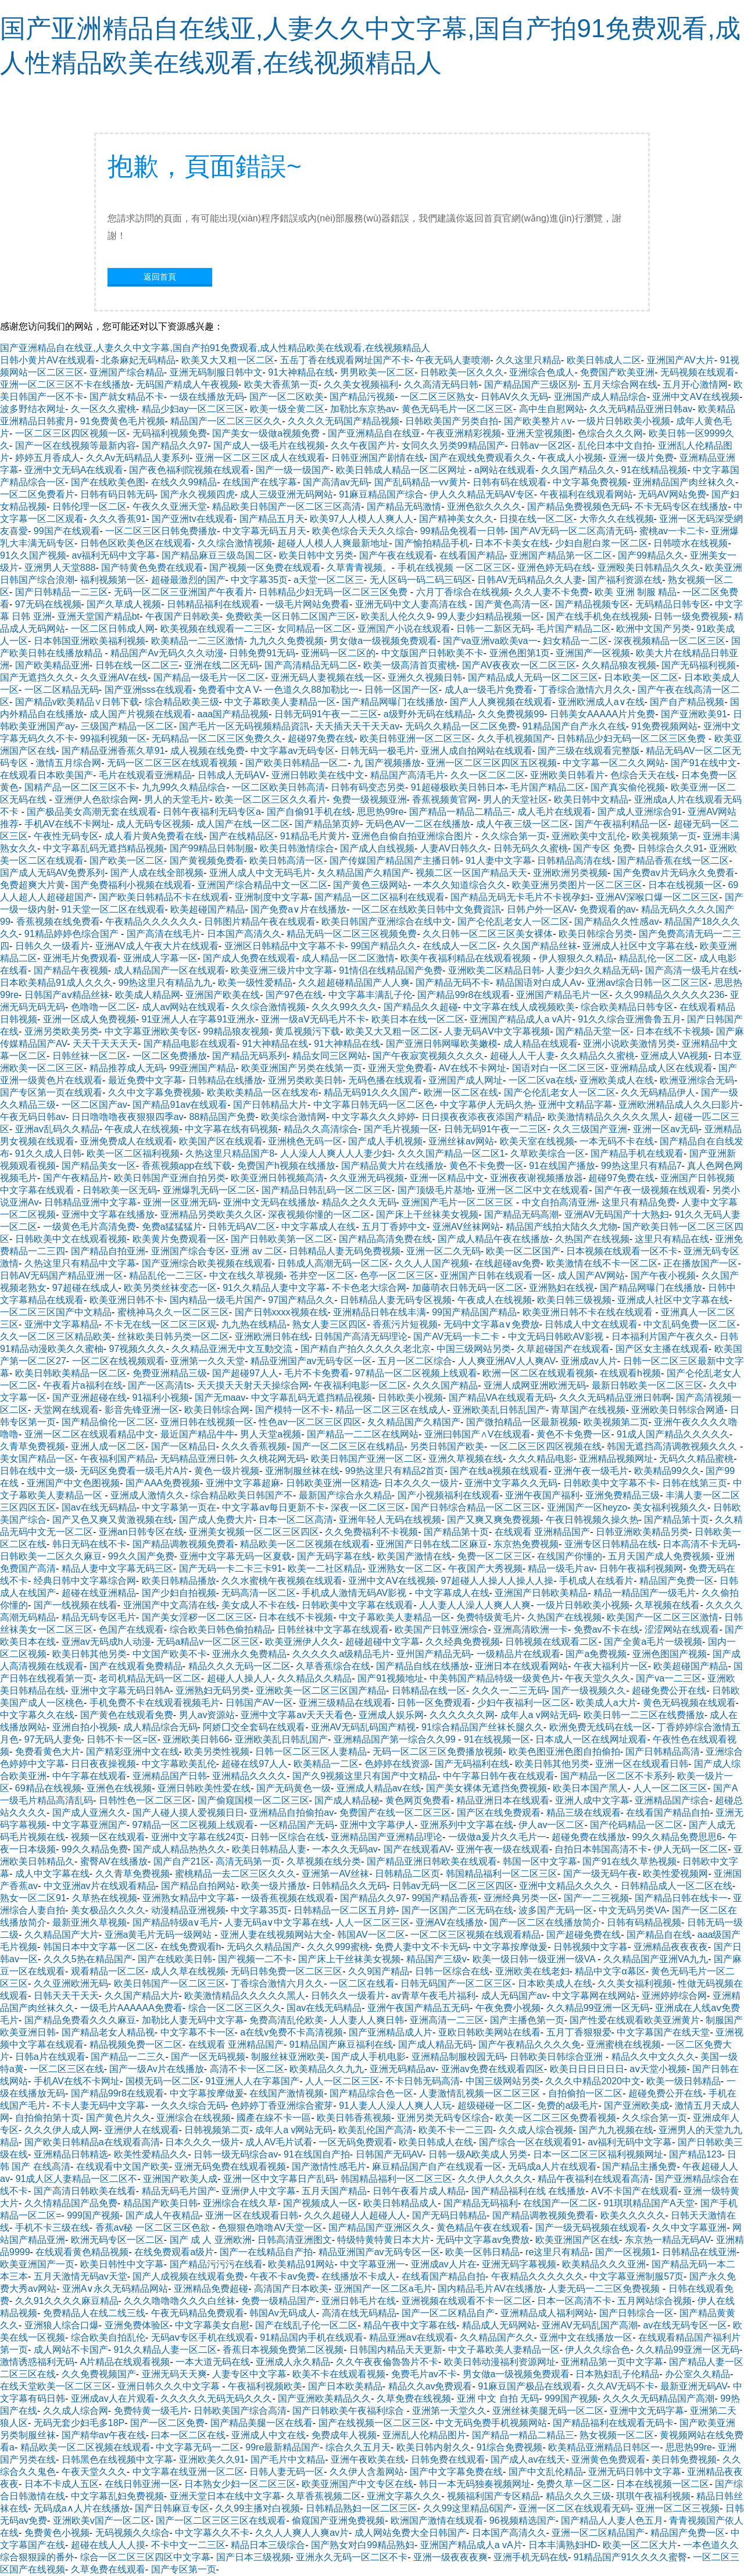  Describe the element at coordinates (407, 1874) in the screenshot. I see `日韩精品二区页` at that location.